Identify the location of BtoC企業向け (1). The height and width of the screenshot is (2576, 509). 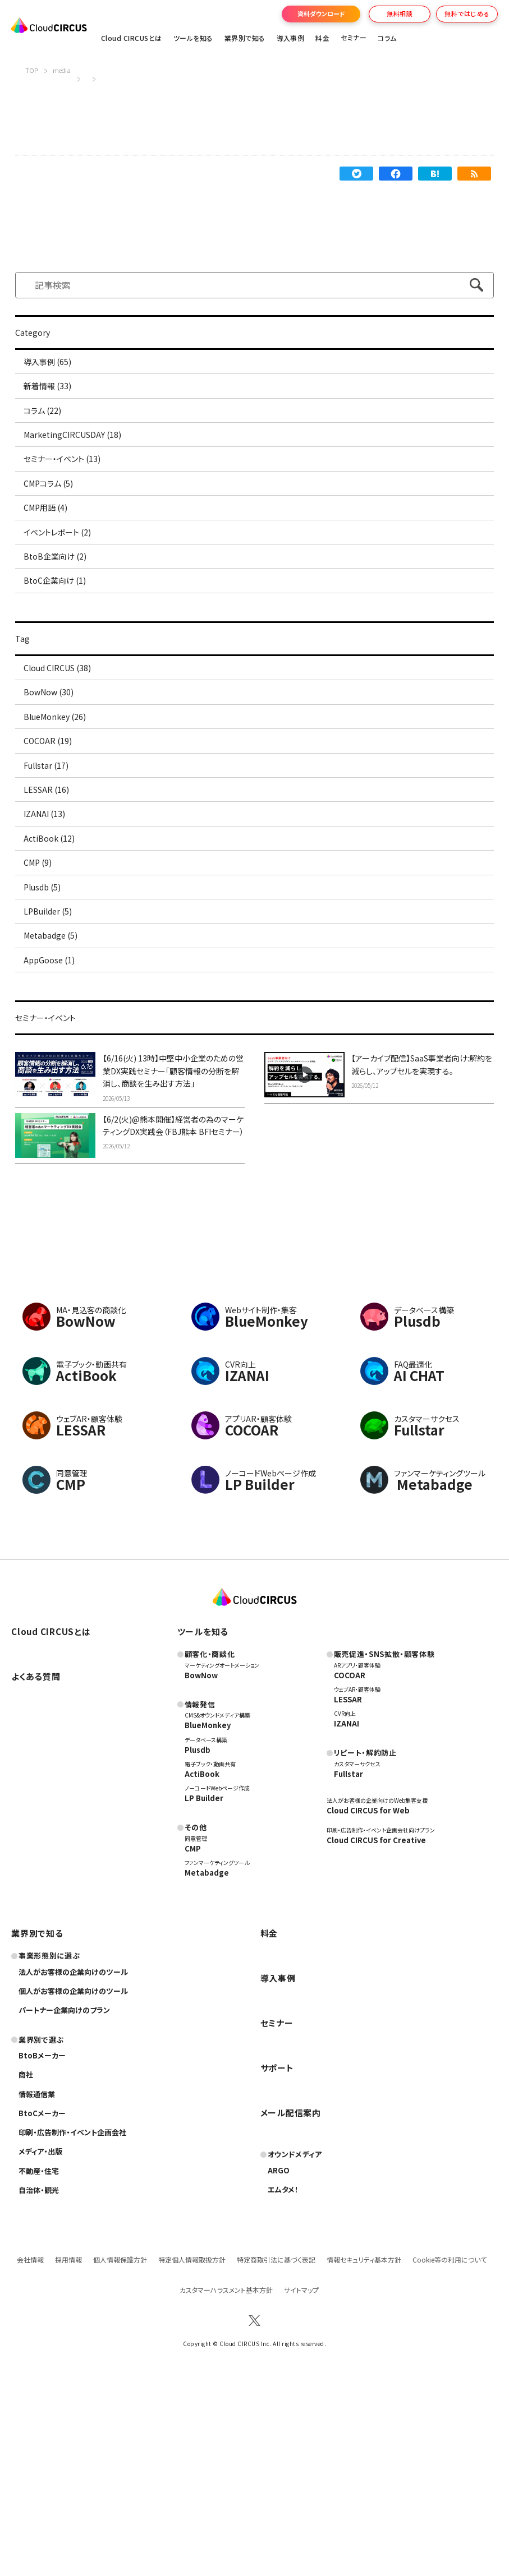
(62, 650).